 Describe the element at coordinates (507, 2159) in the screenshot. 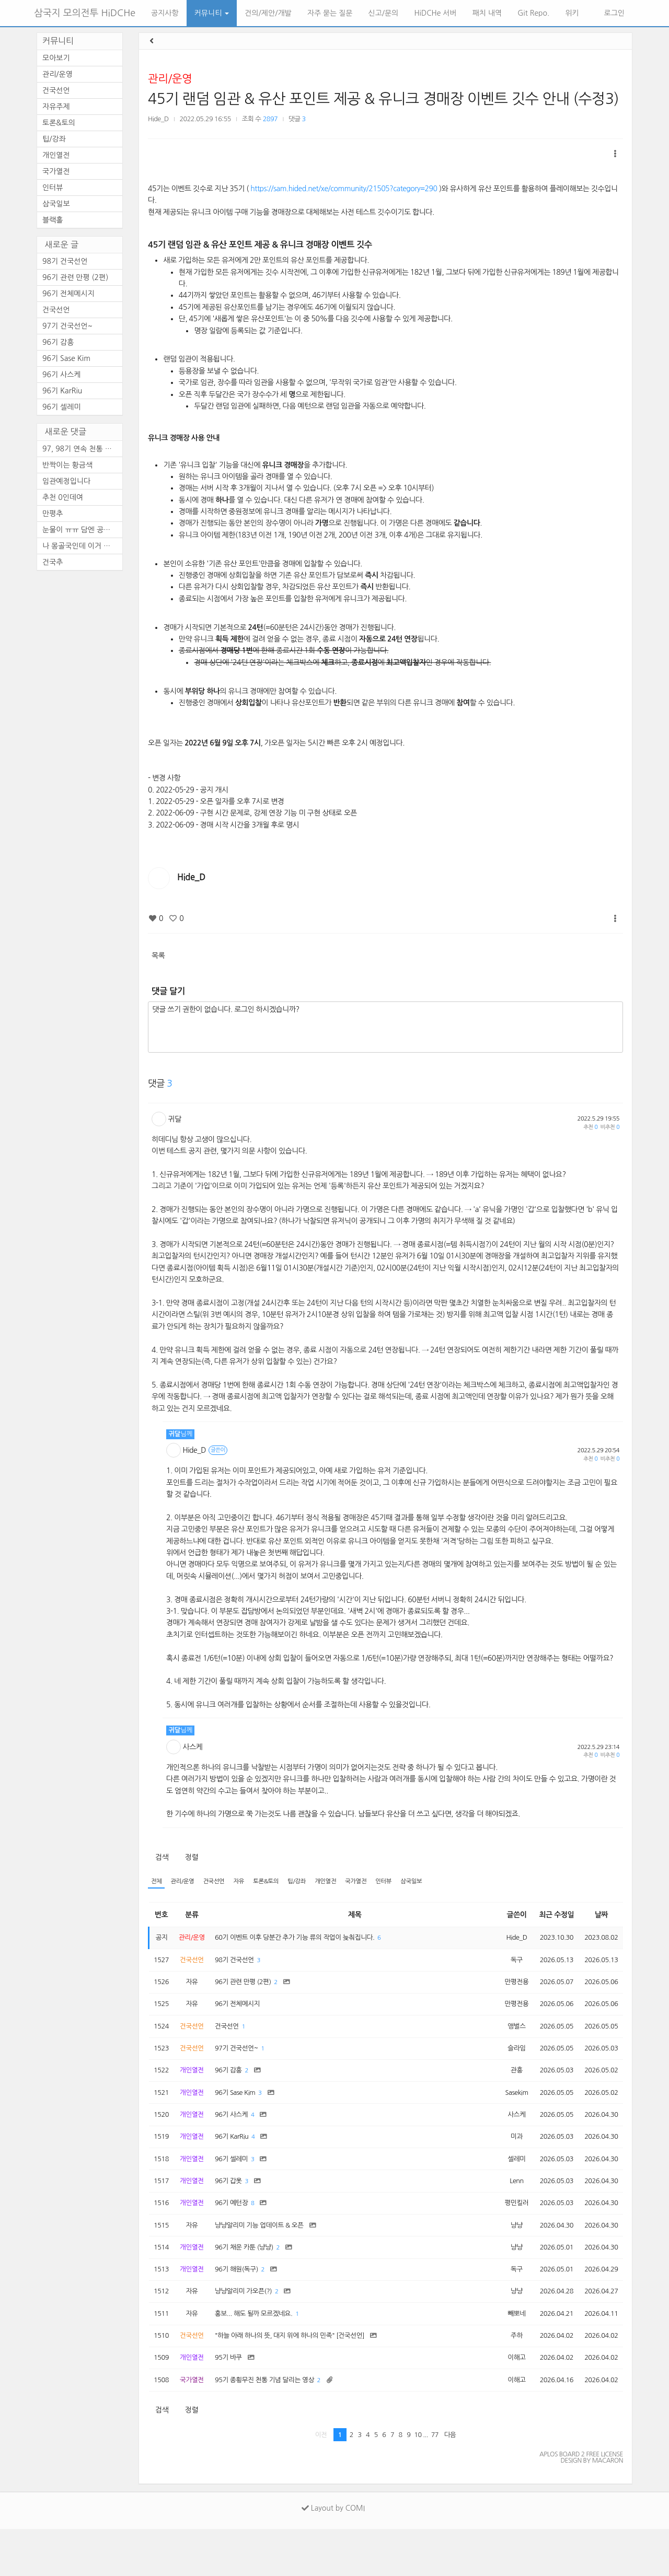

I see `미과` at that location.